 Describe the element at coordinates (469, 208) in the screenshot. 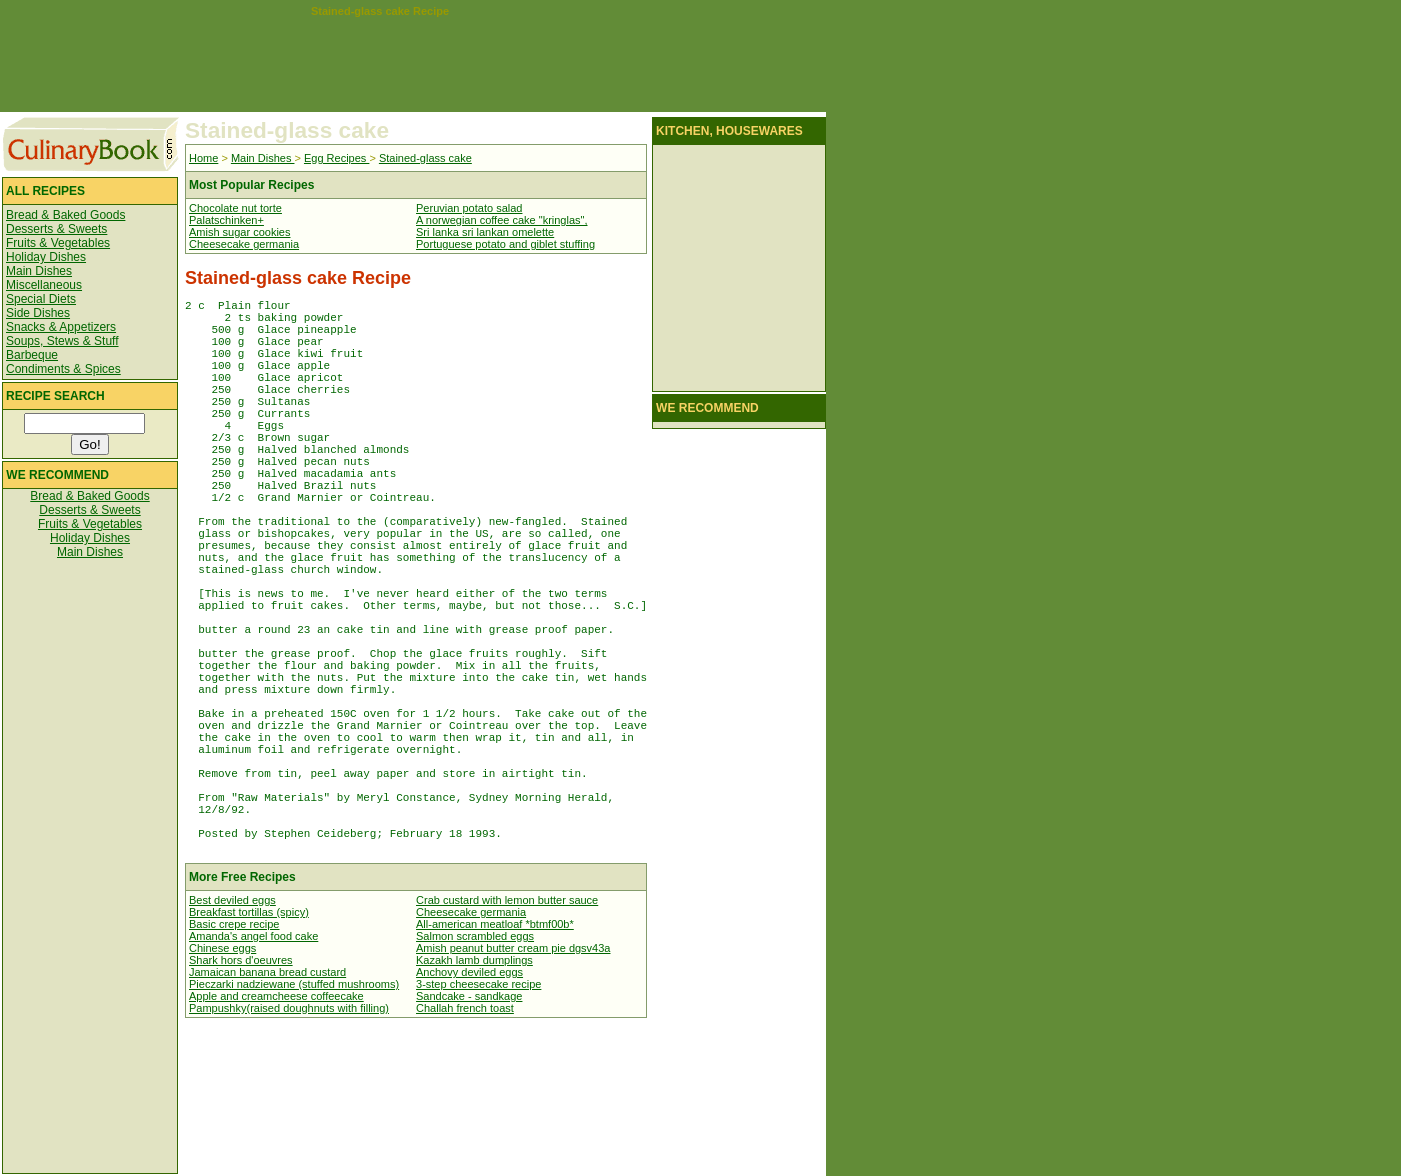

I see `Peruvian potato salad` at that location.